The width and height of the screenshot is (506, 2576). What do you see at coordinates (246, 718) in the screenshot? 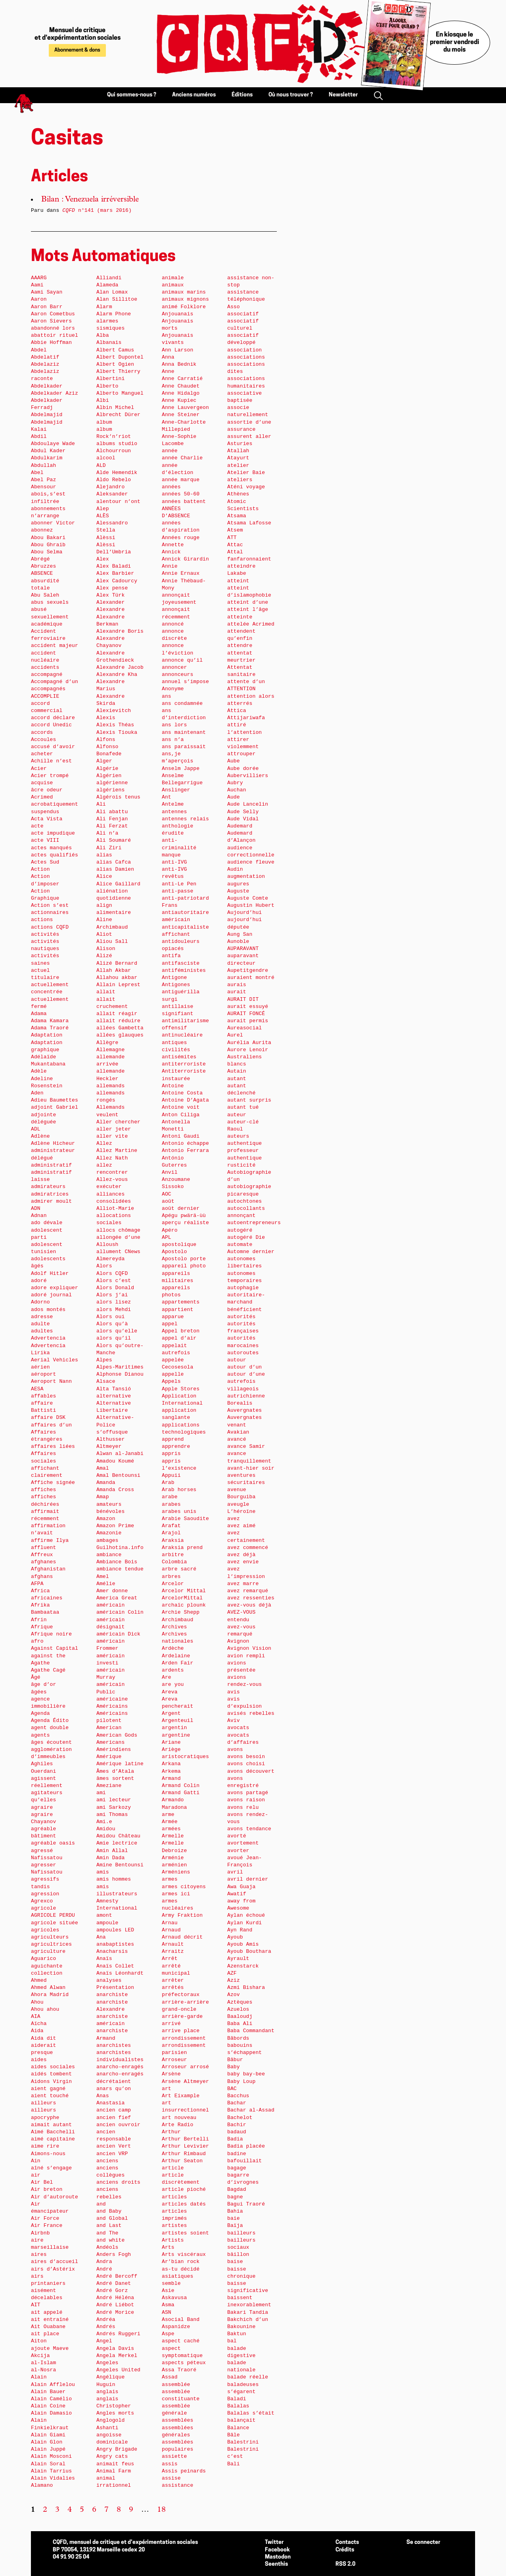
I see `Attijariwafa` at bounding box center [246, 718].